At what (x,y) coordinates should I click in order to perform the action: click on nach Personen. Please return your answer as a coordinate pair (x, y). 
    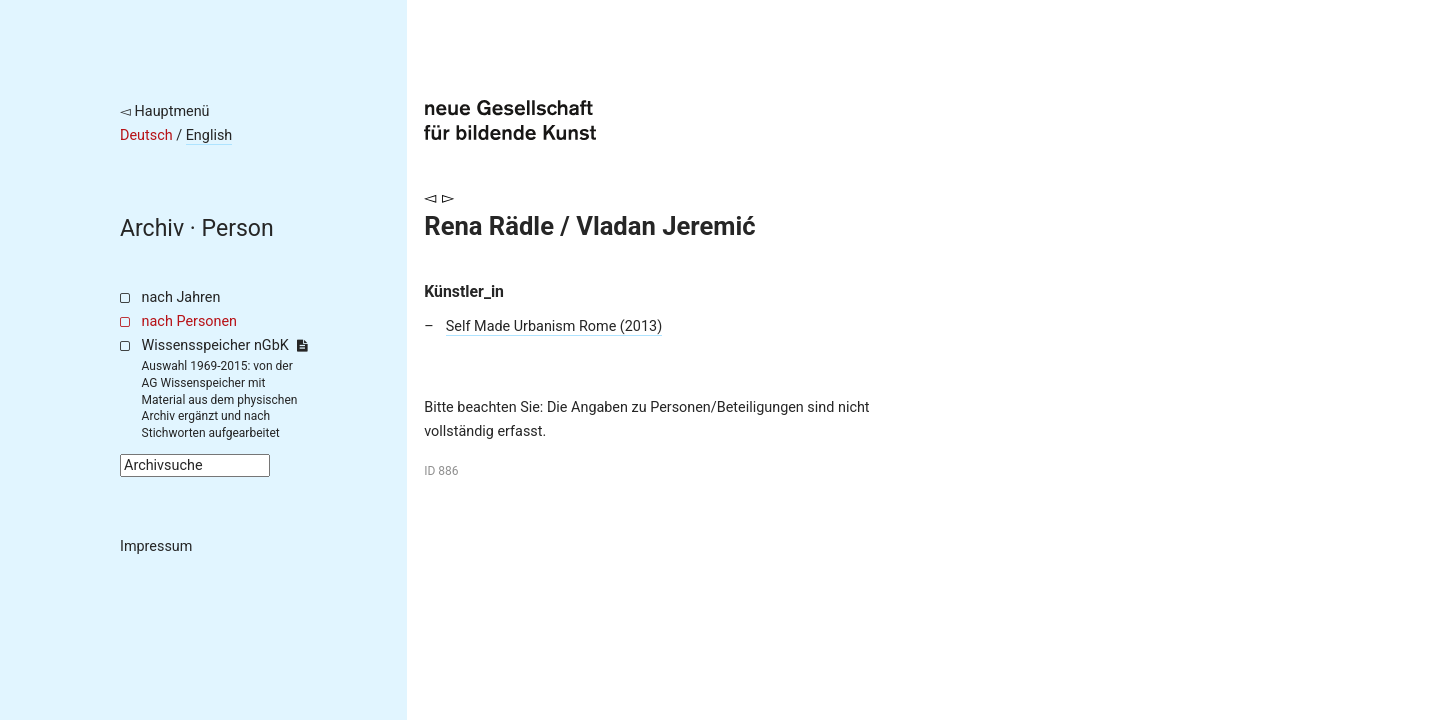
    Looking at the image, I should click on (189, 321).